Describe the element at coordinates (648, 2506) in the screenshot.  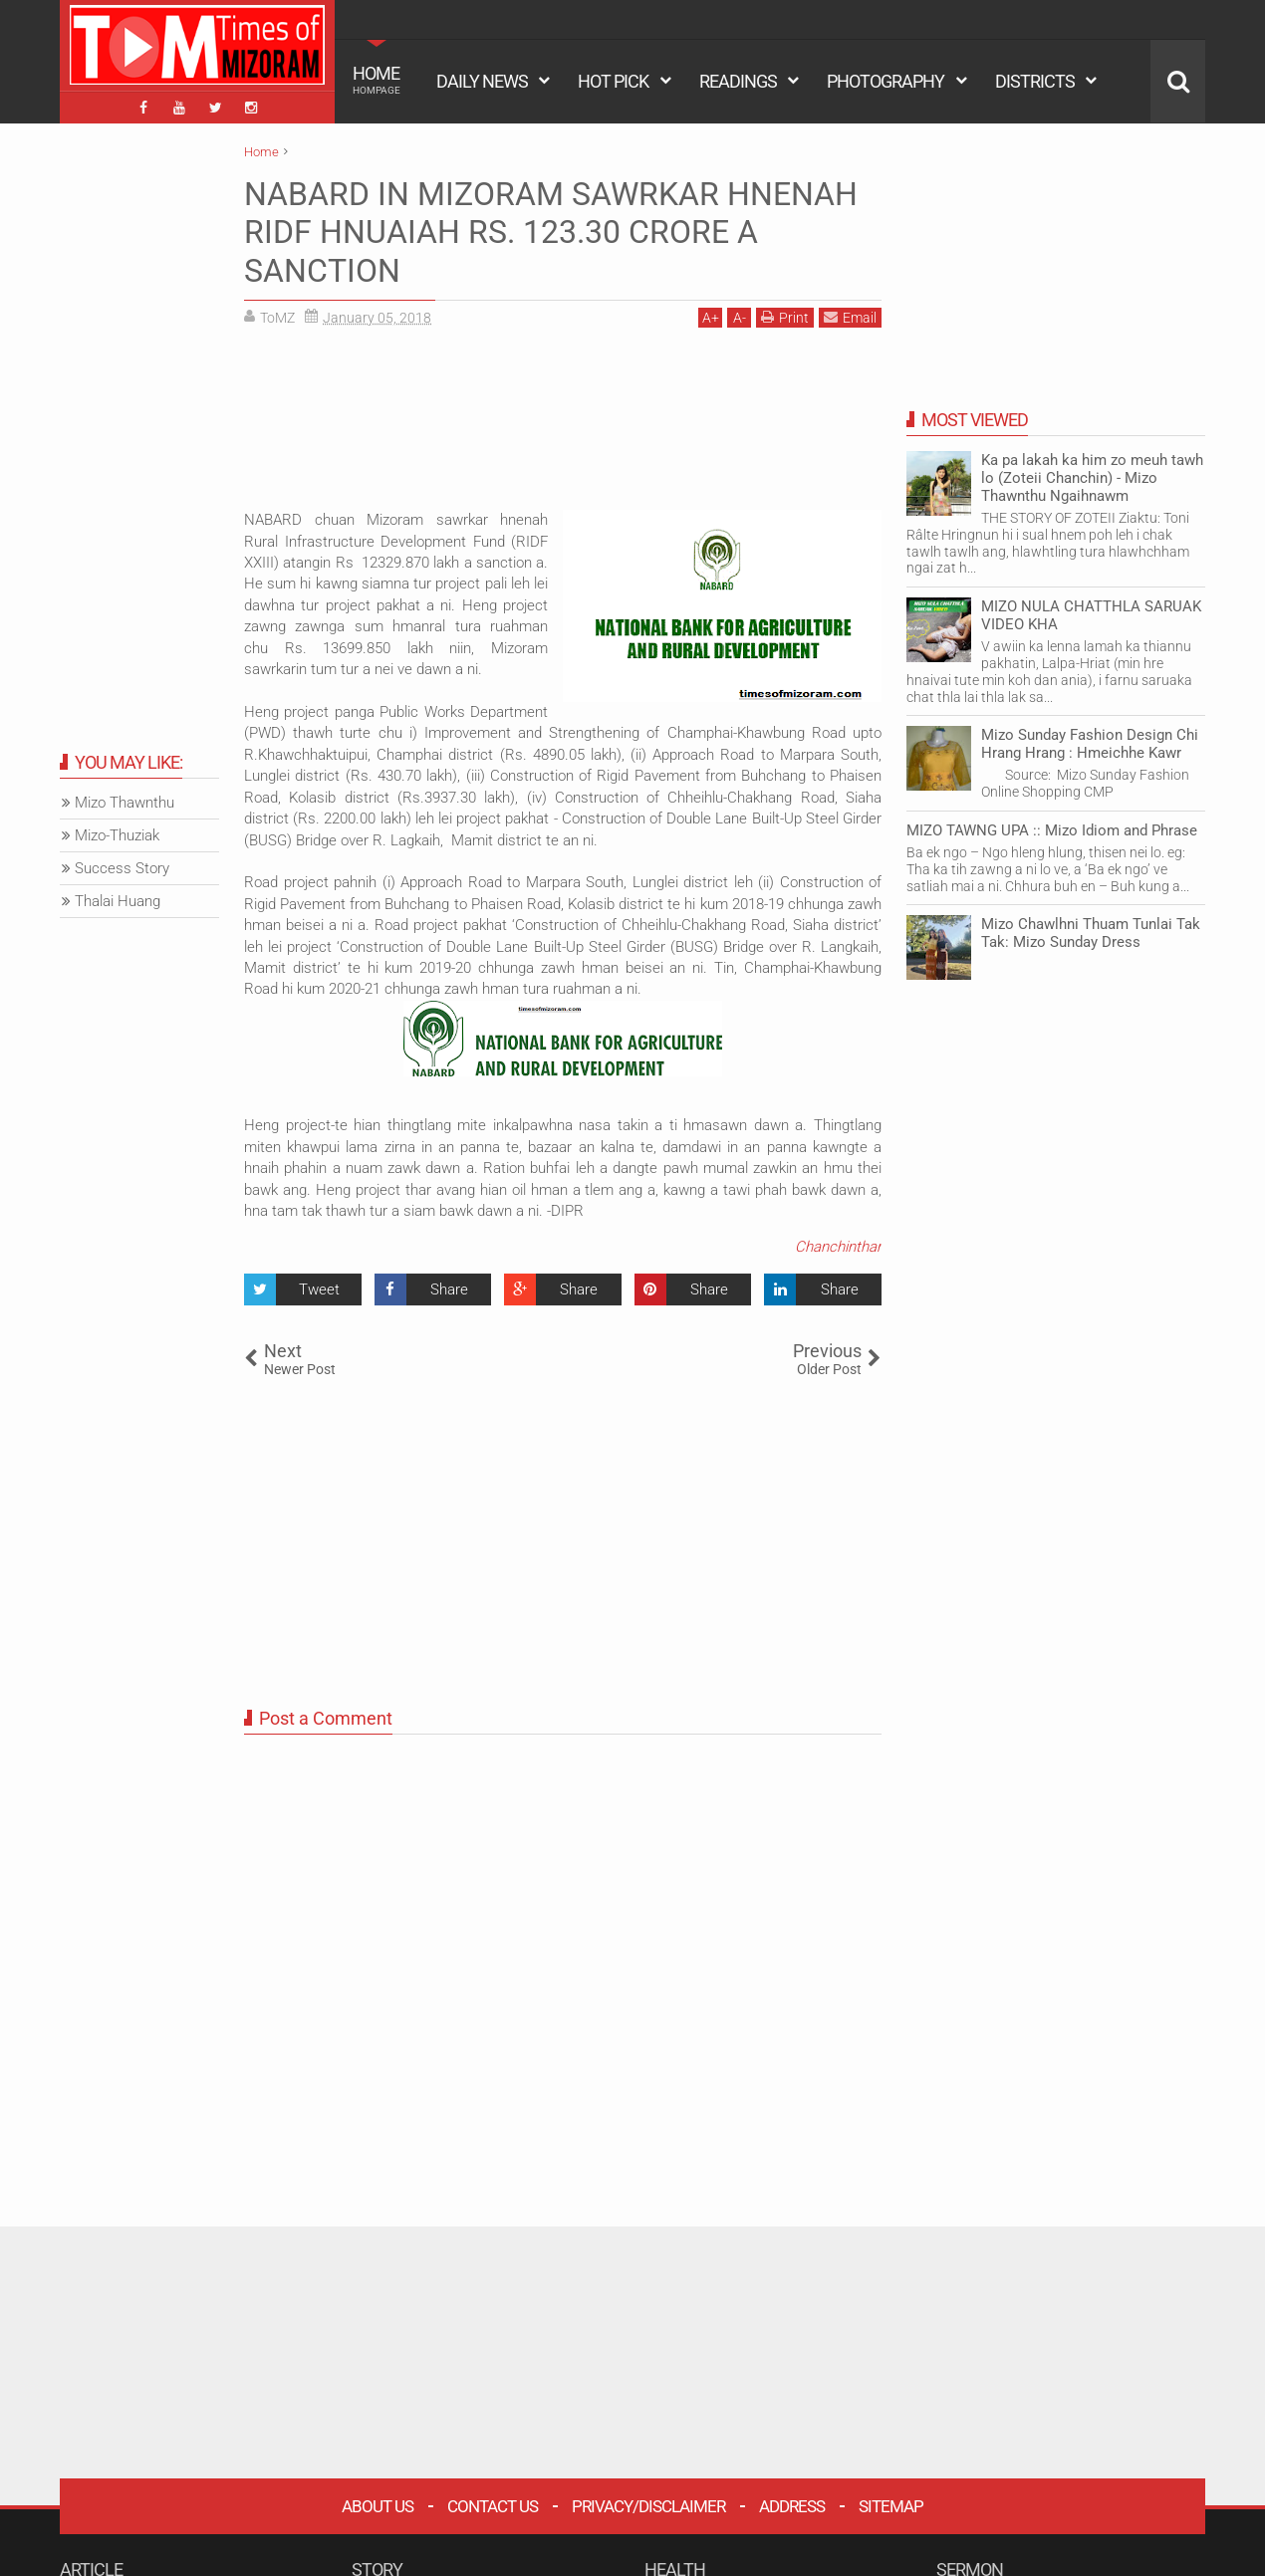
I see `Privacy/Disclaimer` at that location.